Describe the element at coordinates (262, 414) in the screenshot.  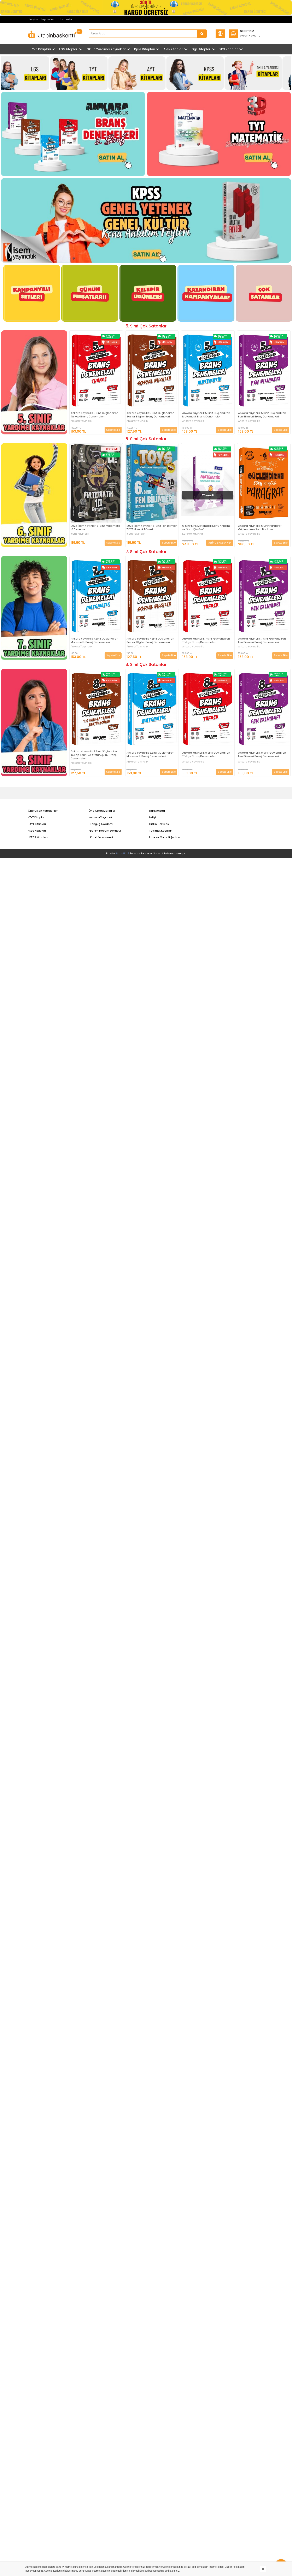
I see `Ankara Yayıncılık 5.Sınıf Güçlendiren Matematik Branş Denemeleri` at that location.